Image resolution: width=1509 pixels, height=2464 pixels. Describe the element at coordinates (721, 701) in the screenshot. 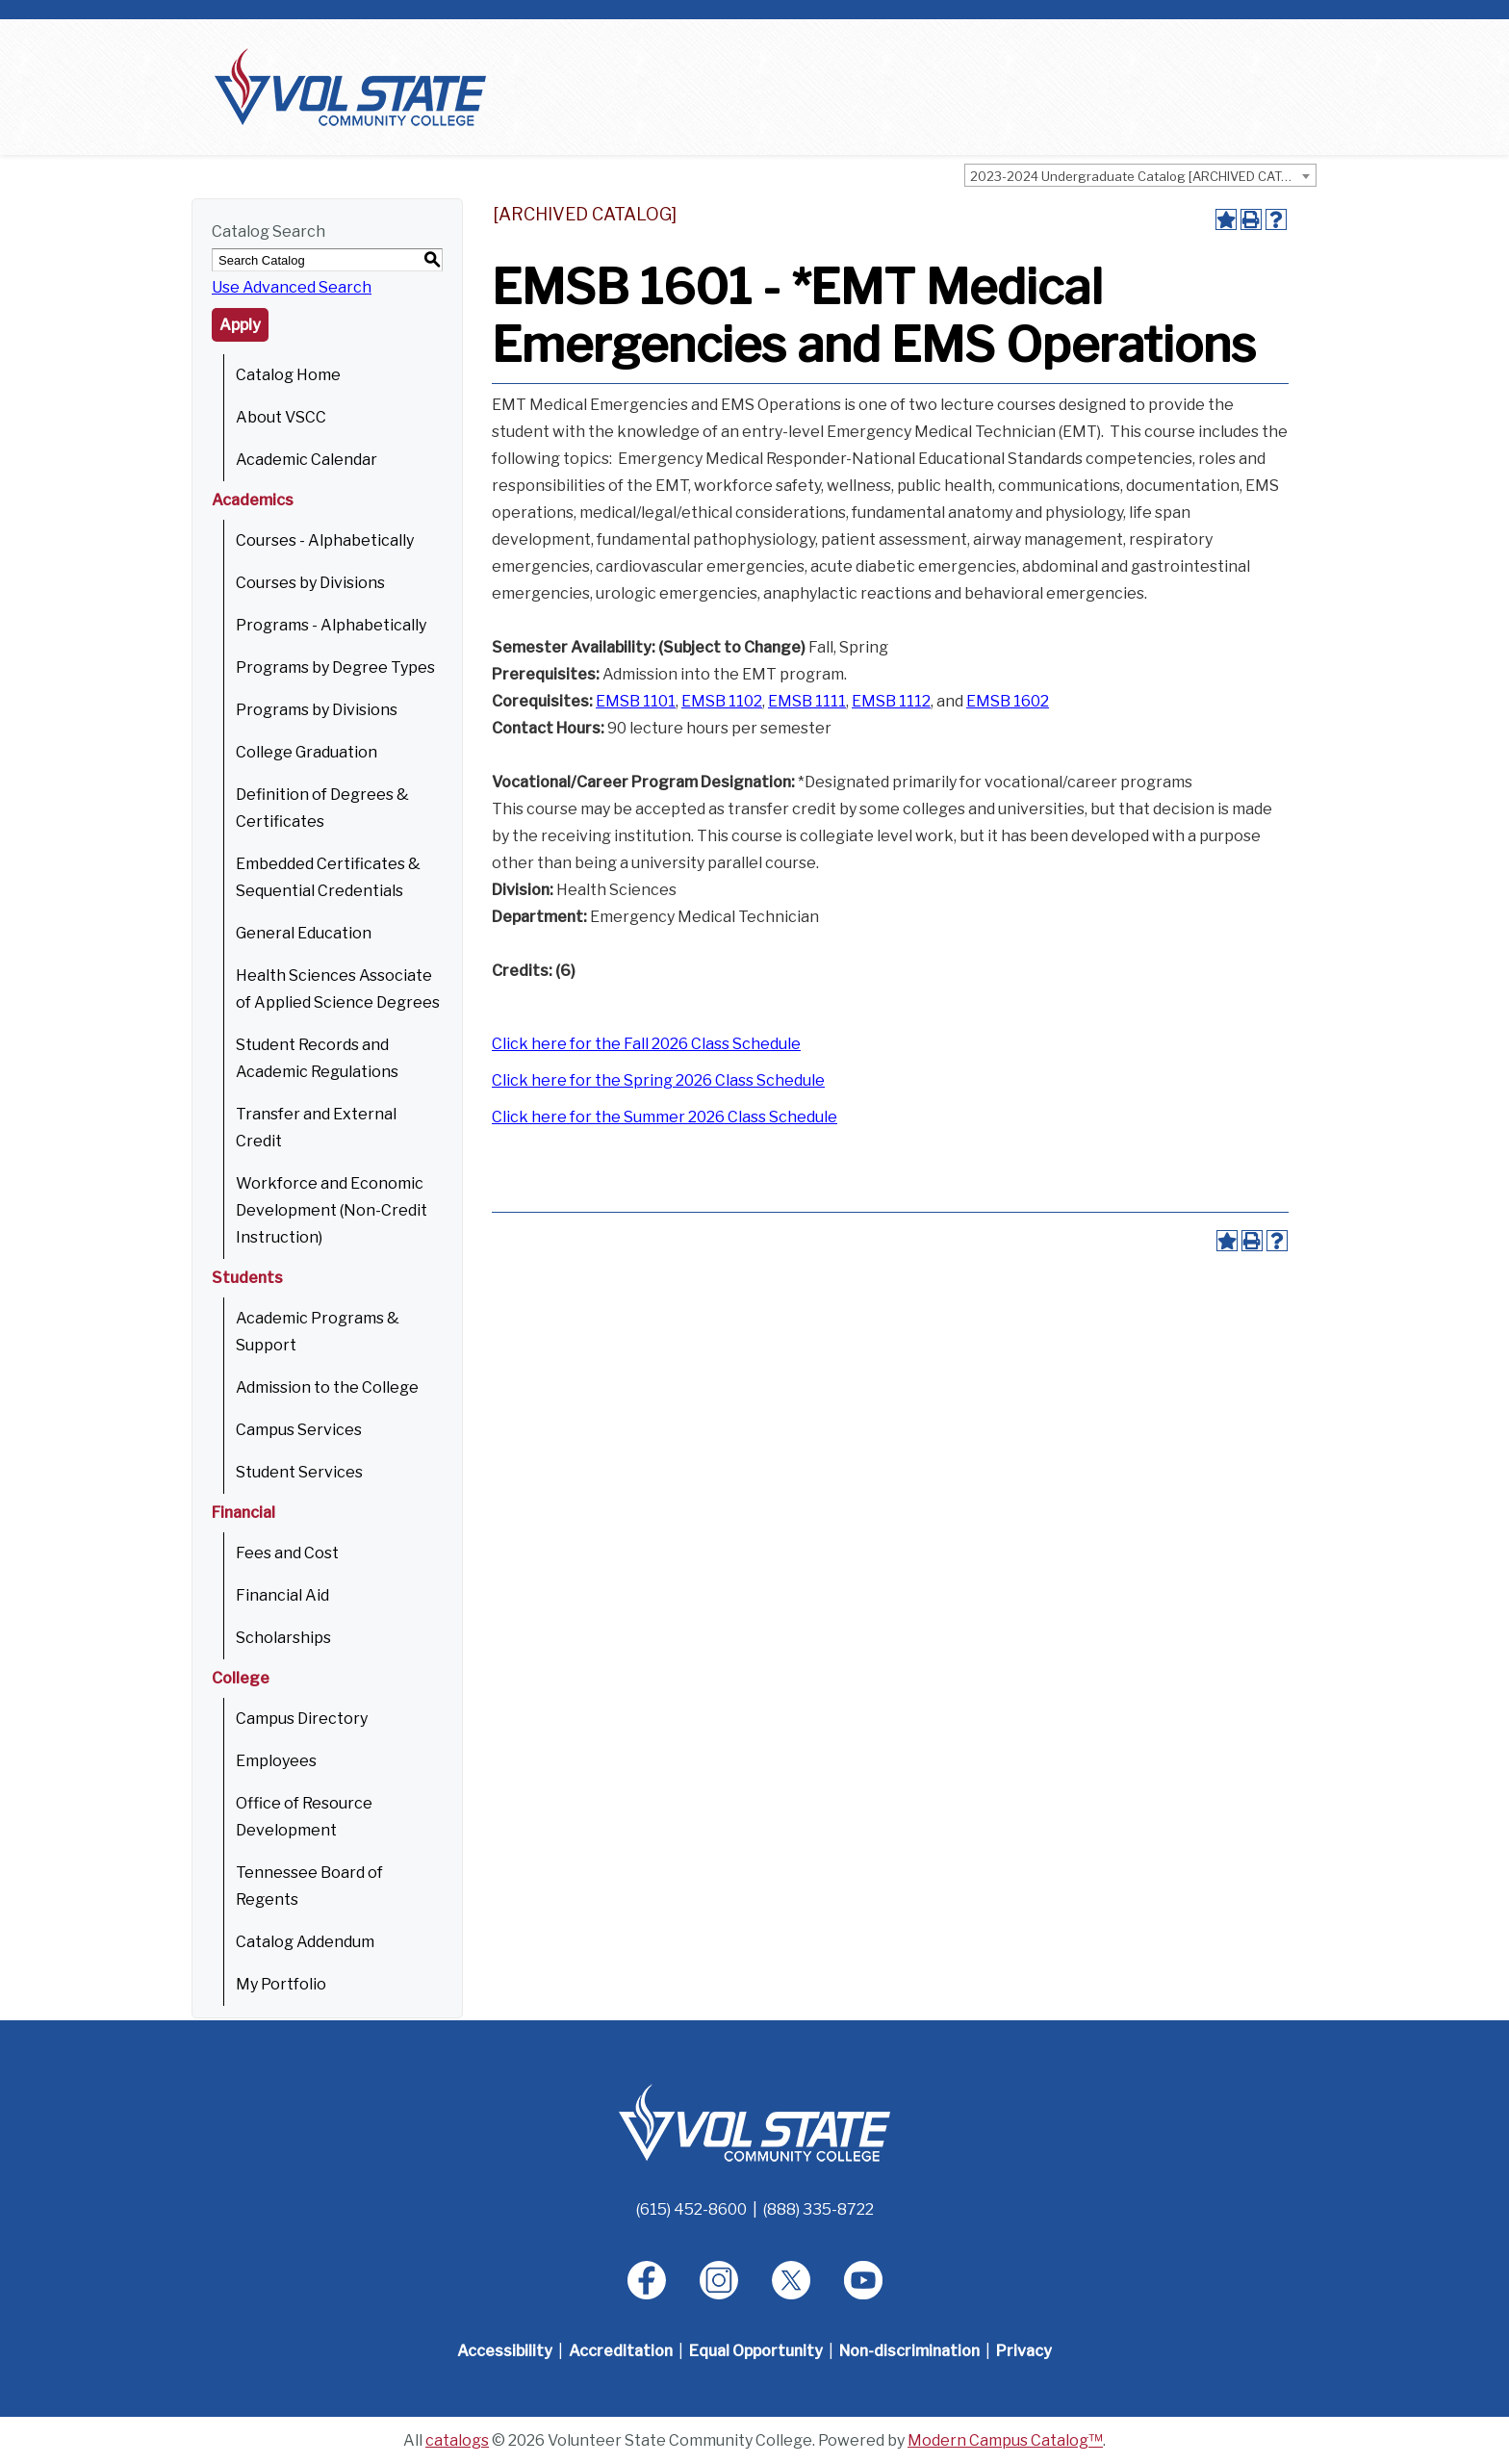

I see `EMSB 1102 [View course details for EMSB 1102]` at that location.